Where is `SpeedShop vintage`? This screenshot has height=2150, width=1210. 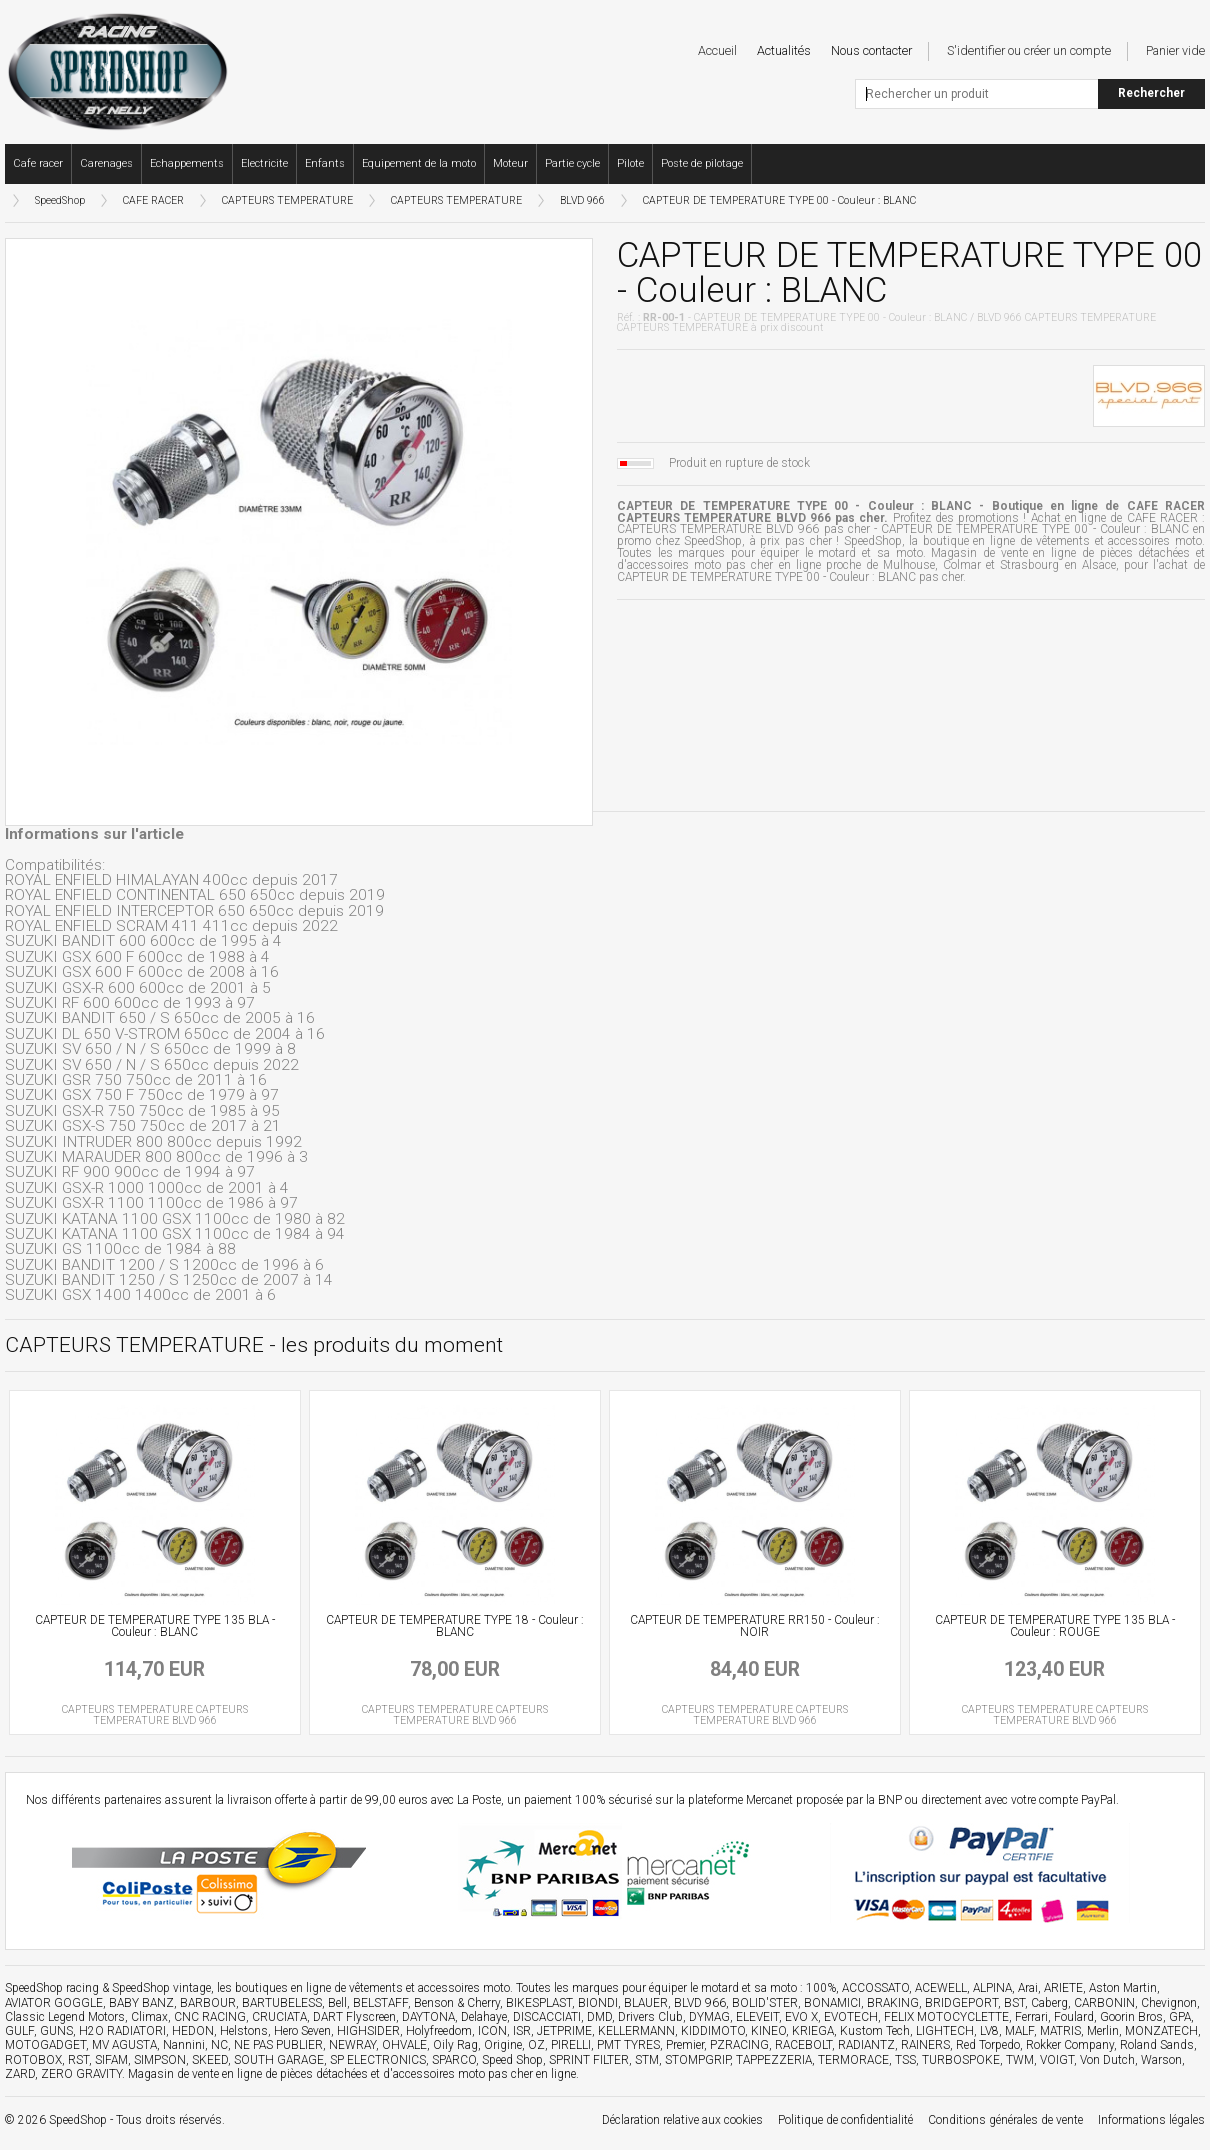 SpeedShop vintage is located at coordinates (161, 1988).